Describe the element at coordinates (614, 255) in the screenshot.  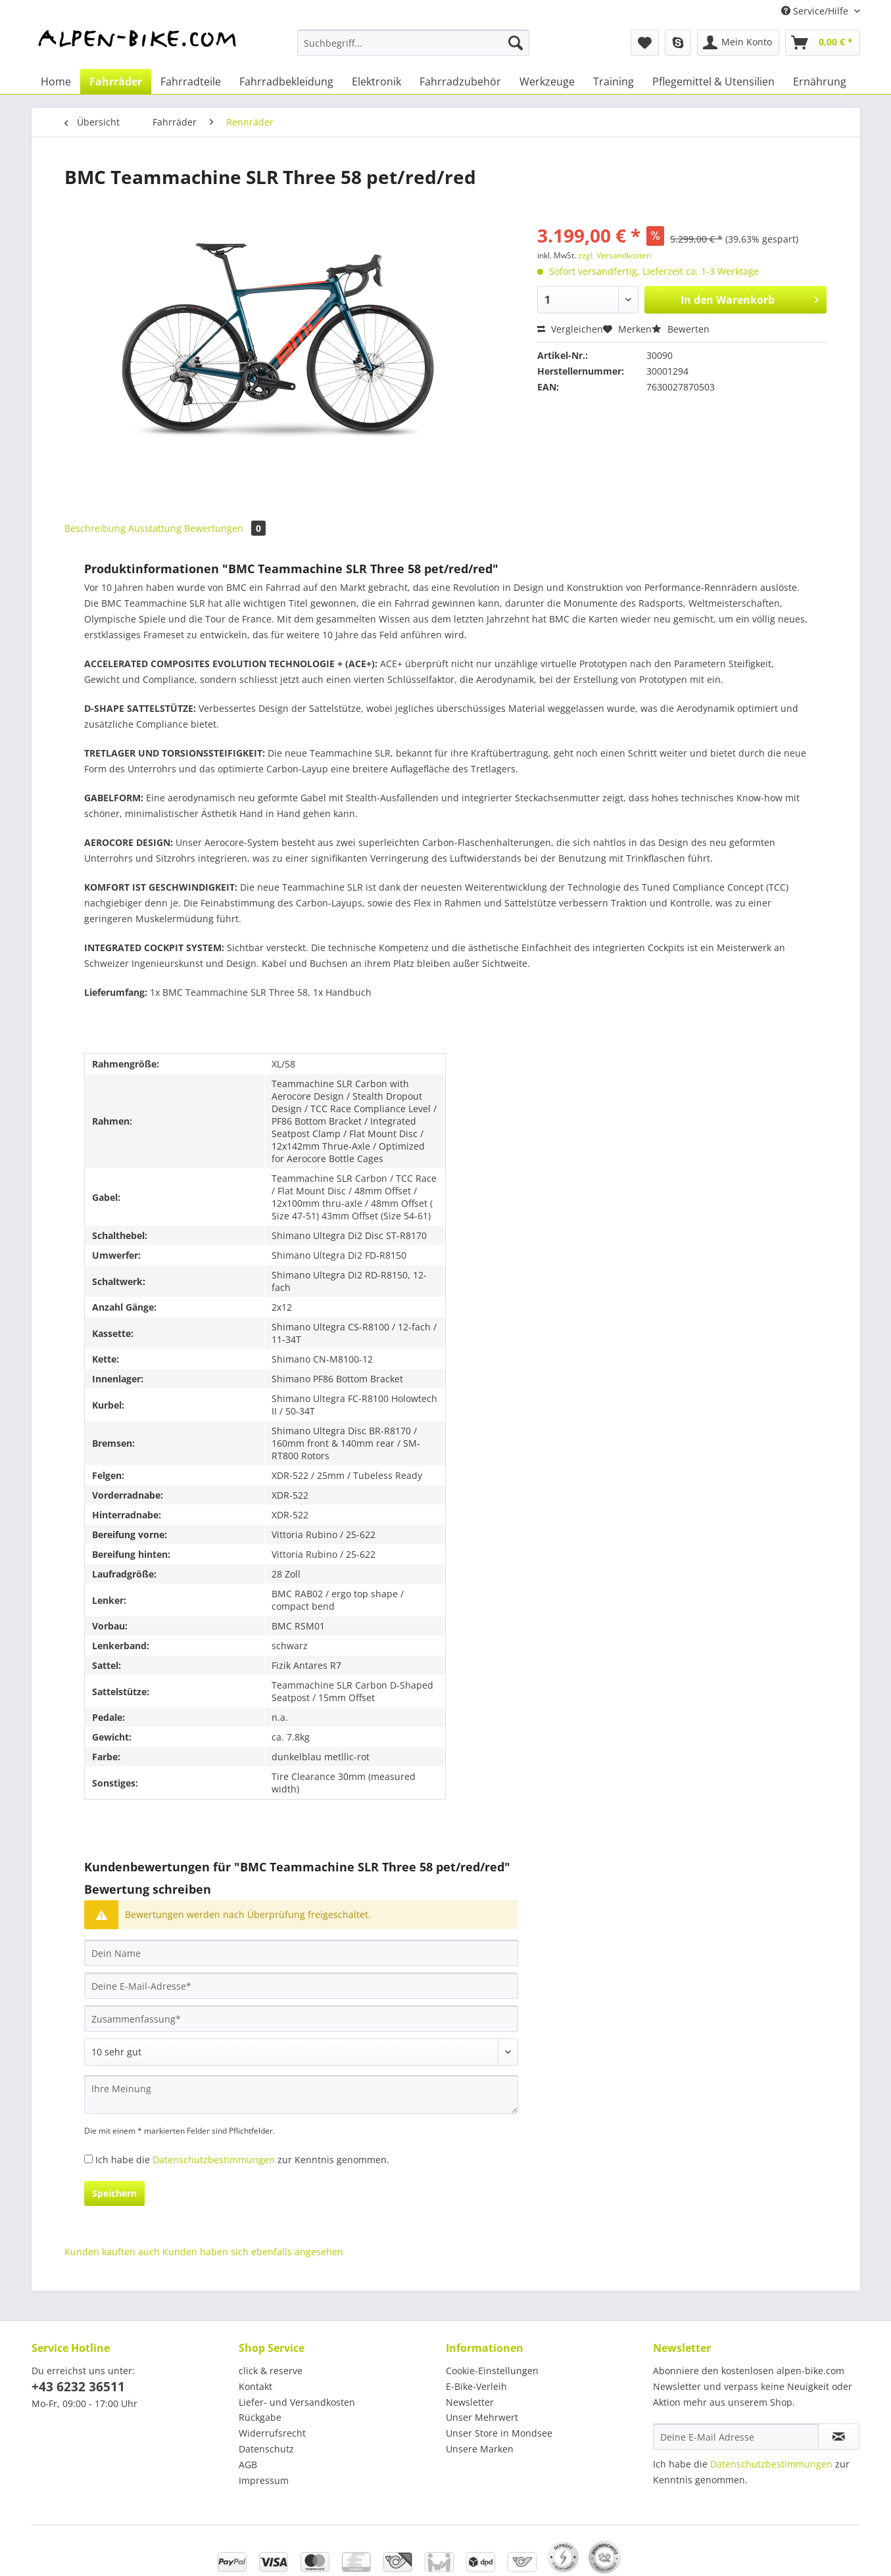
I see `zzgl. Versandkosten` at that location.